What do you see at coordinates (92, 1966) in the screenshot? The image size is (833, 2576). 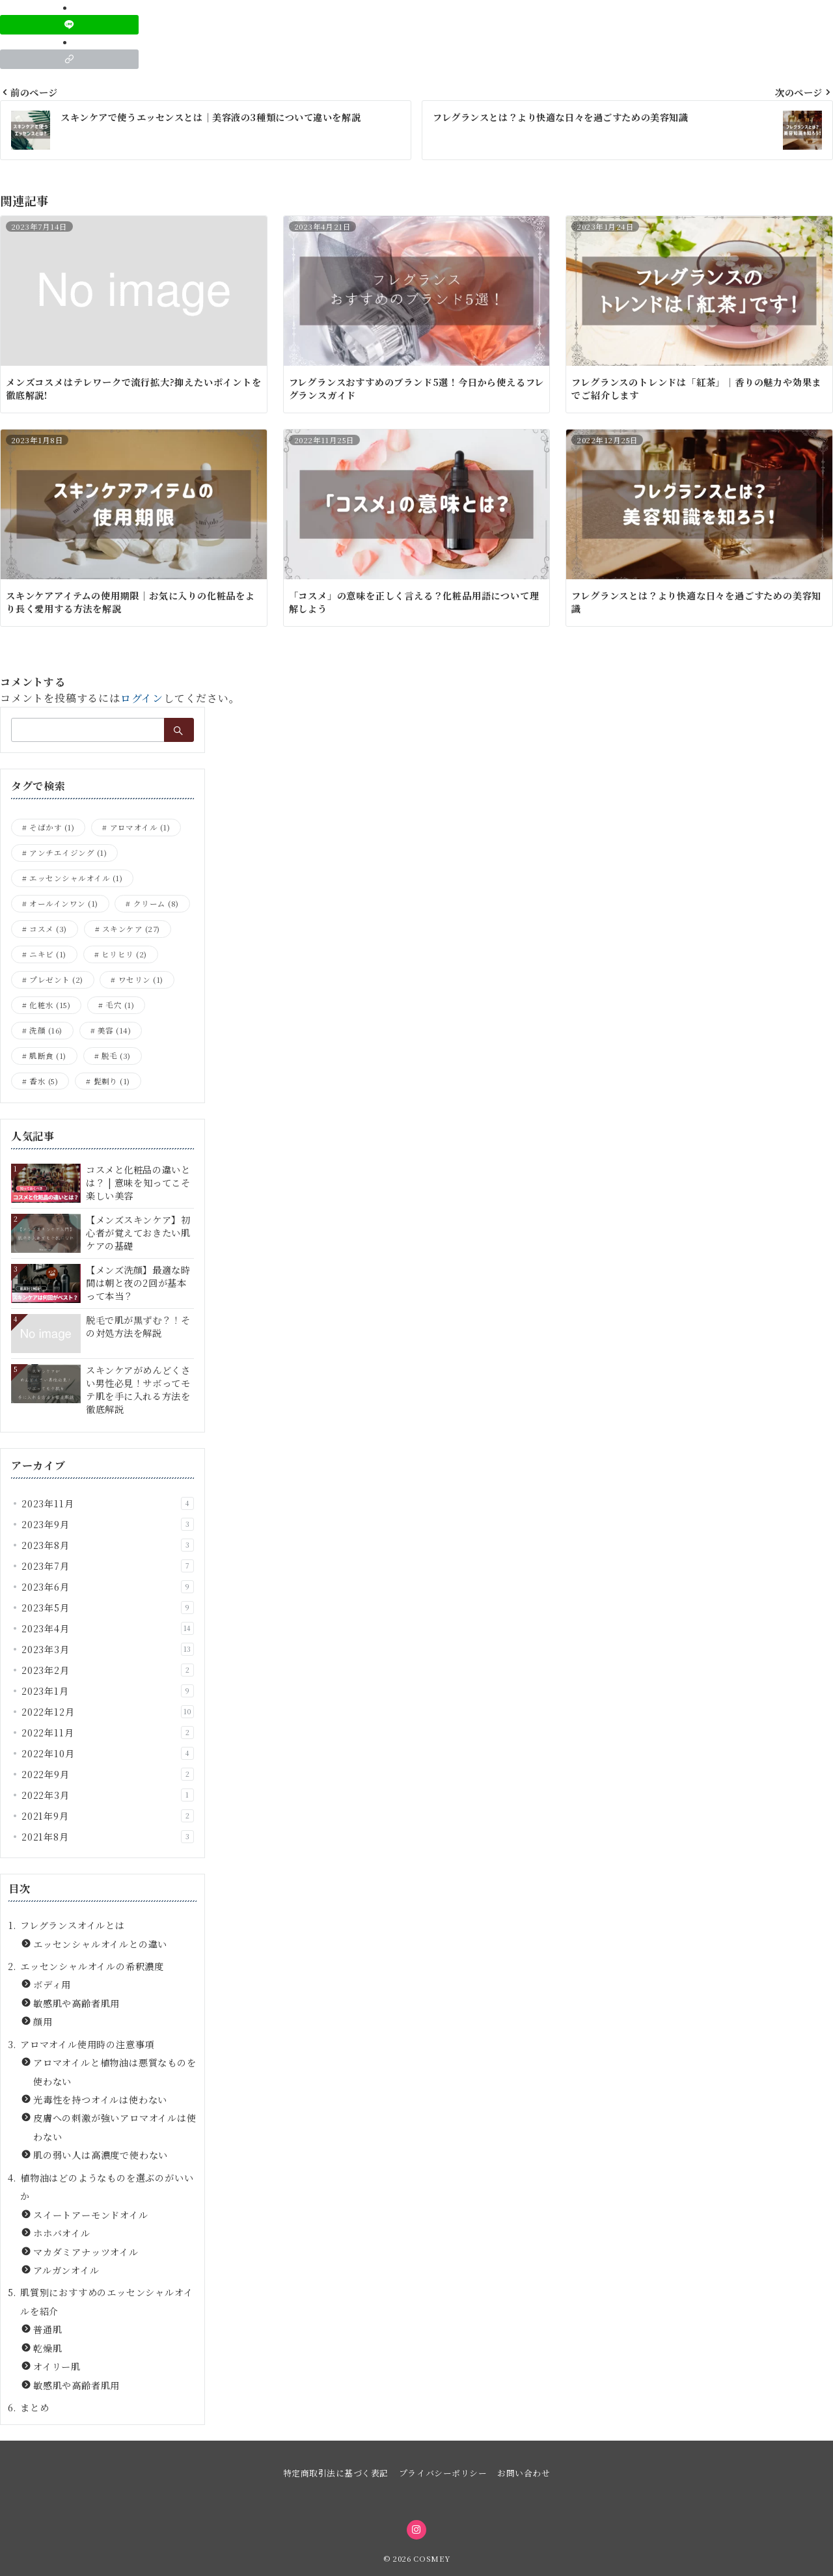 I see `エッセンシャルオイルの希釈濃度` at bounding box center [92, 1966].